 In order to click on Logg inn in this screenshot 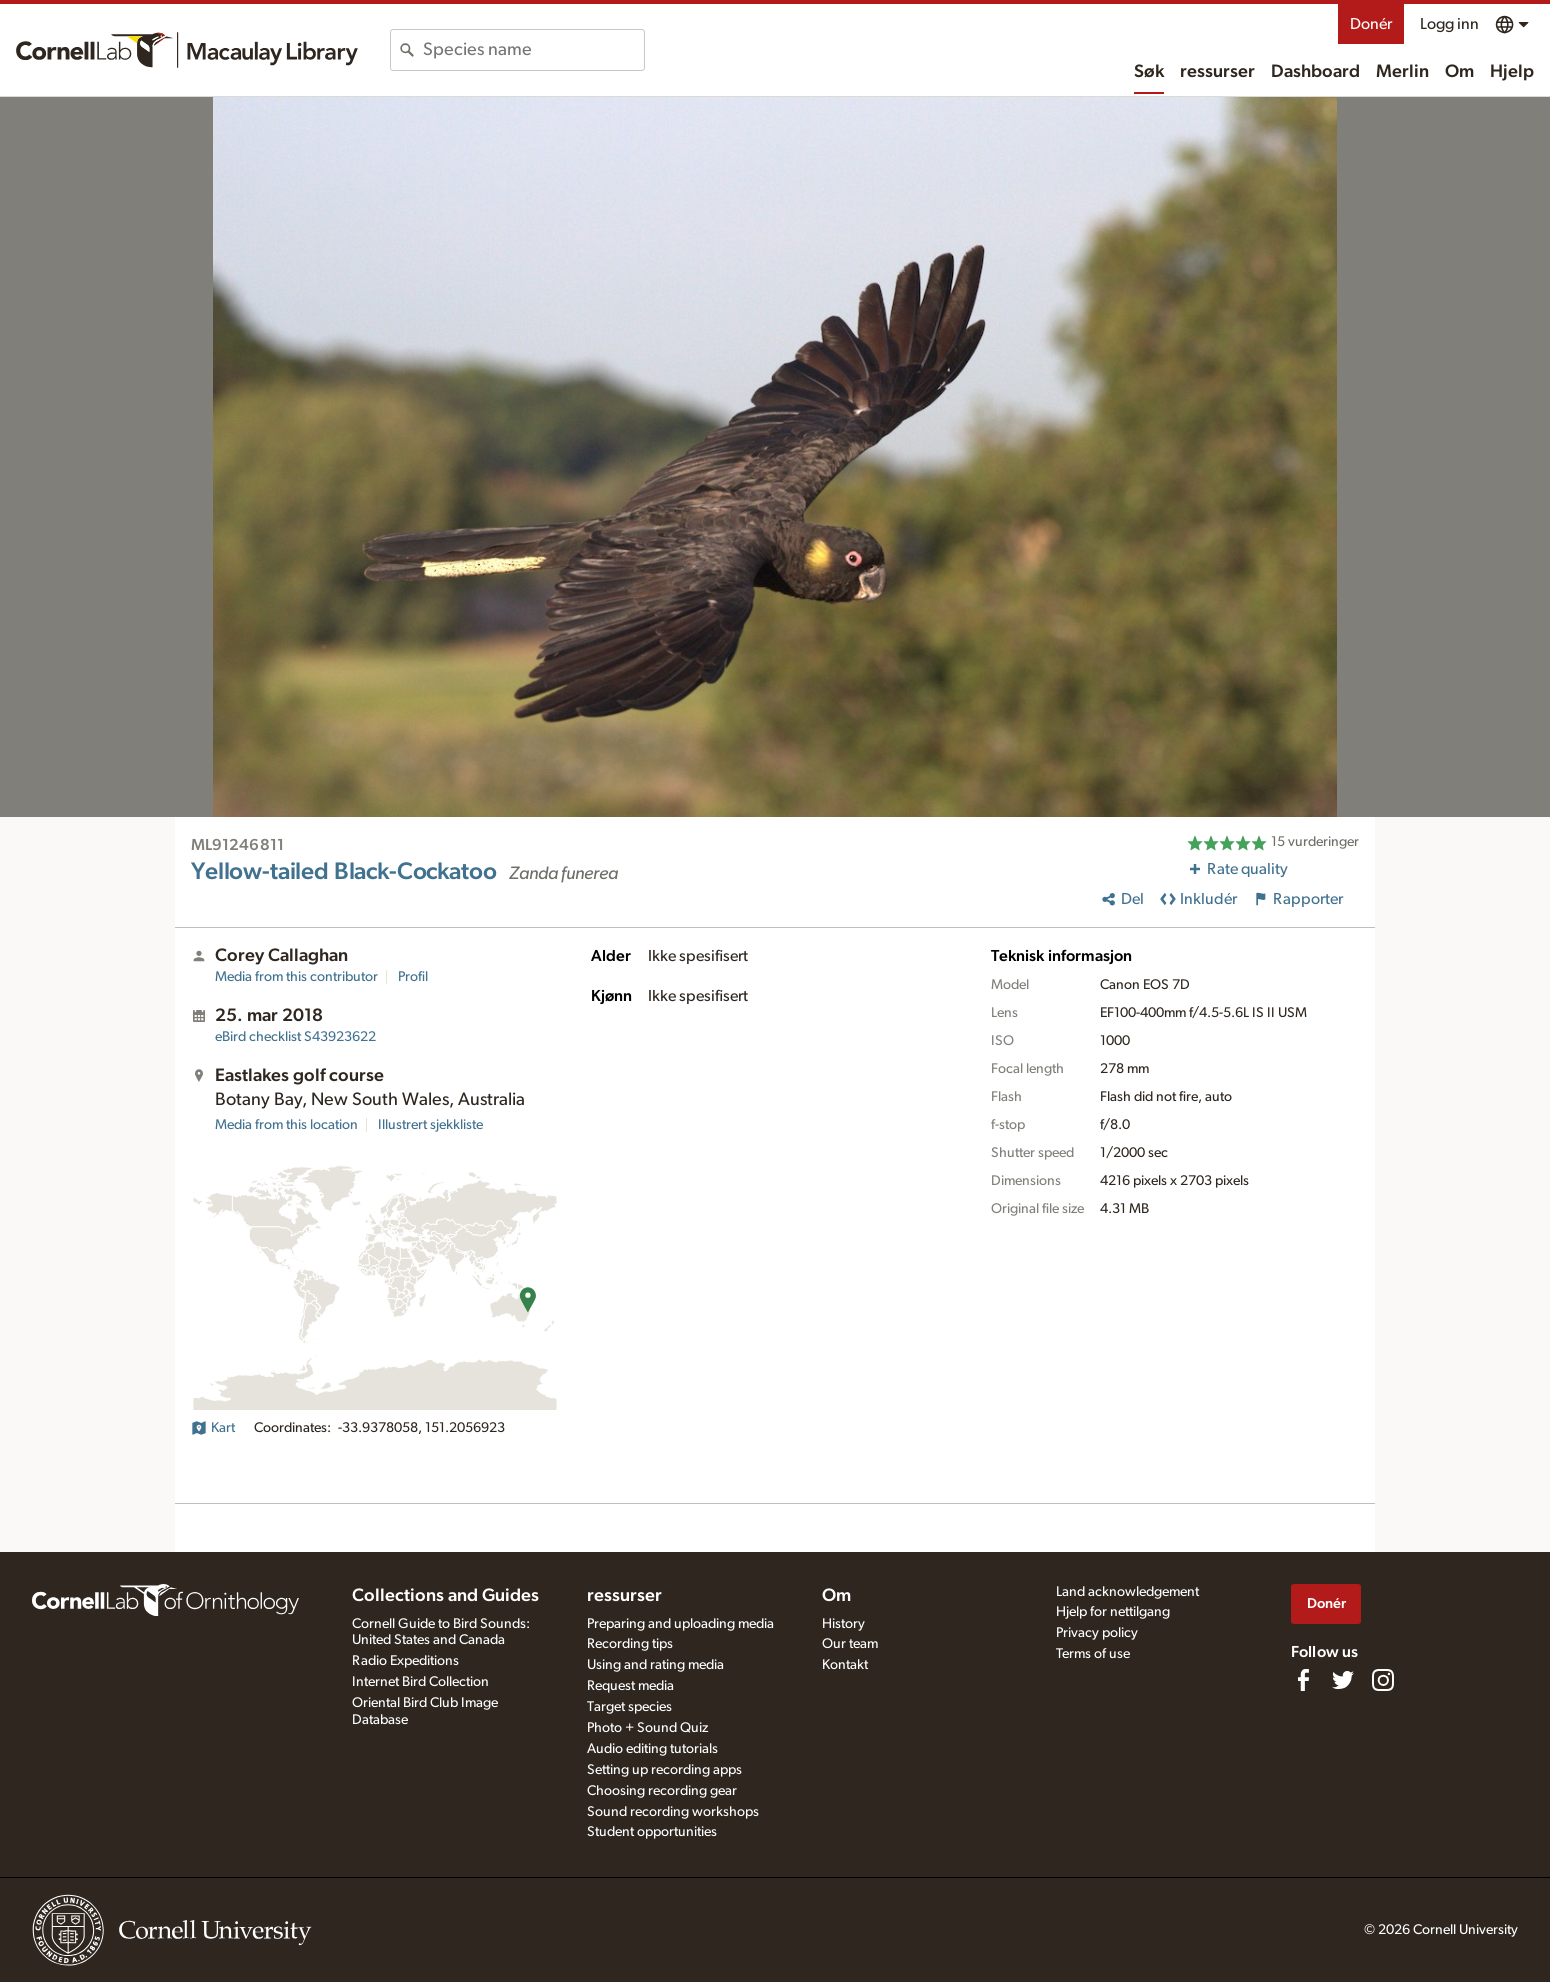, I will do `click(1449, 24)`.